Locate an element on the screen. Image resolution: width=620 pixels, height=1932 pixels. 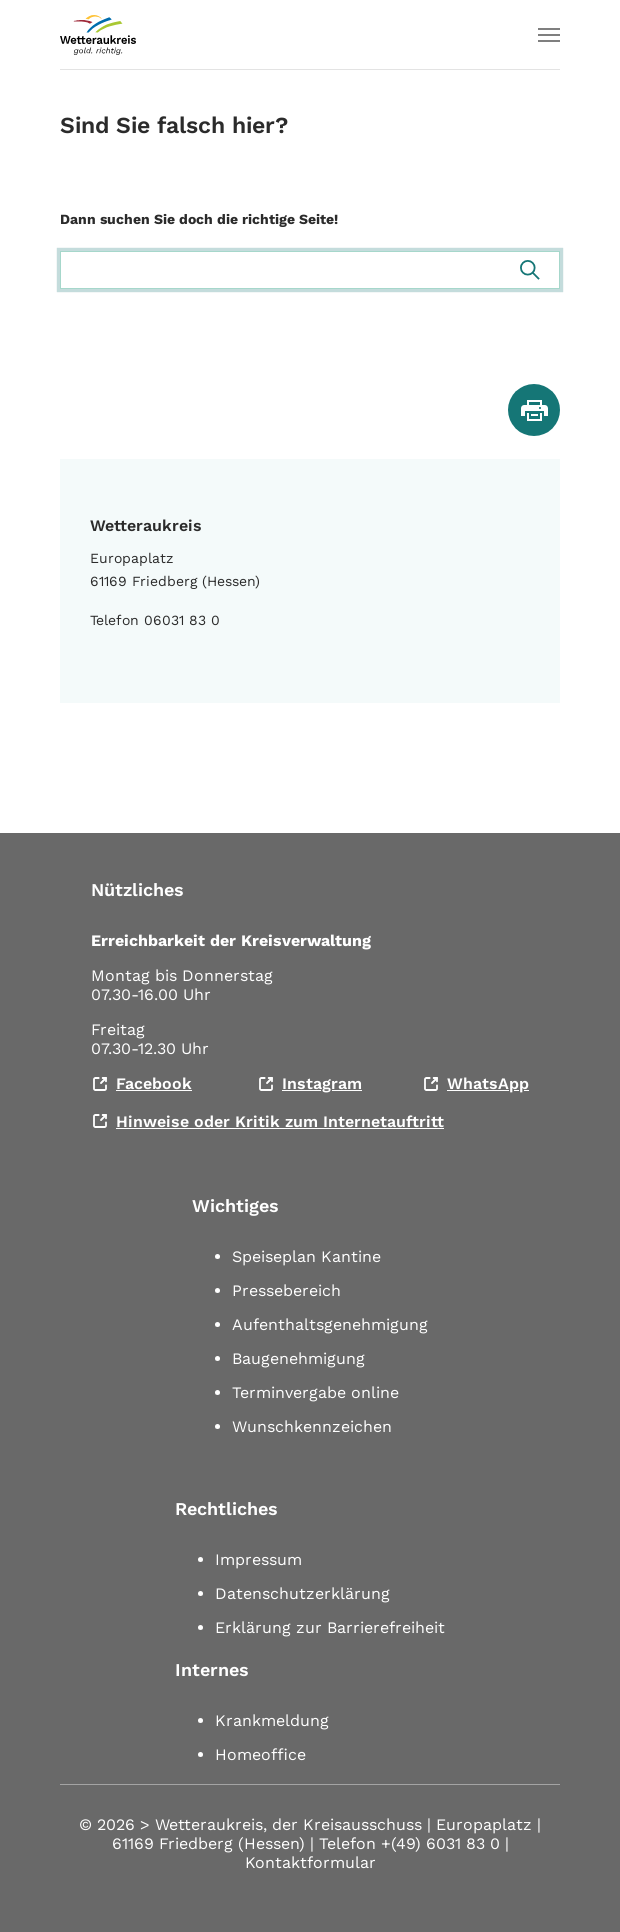
Speiseplan Kantine is located at coordinates (306, 1256).